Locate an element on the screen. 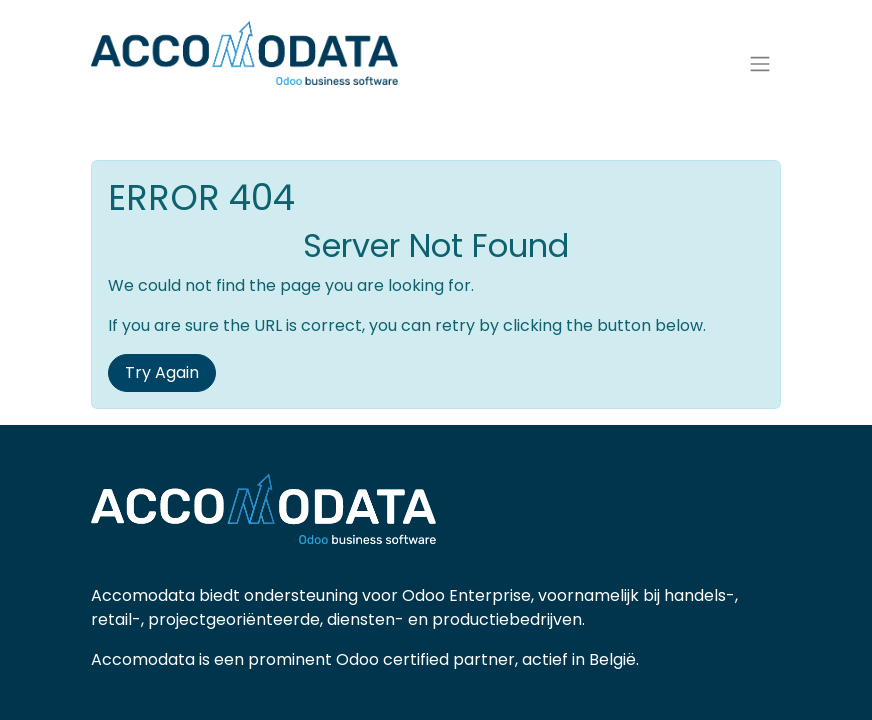 The height and width of the screenshot is (720, 872). Try Again [button] is located at coordinates (162, 384).